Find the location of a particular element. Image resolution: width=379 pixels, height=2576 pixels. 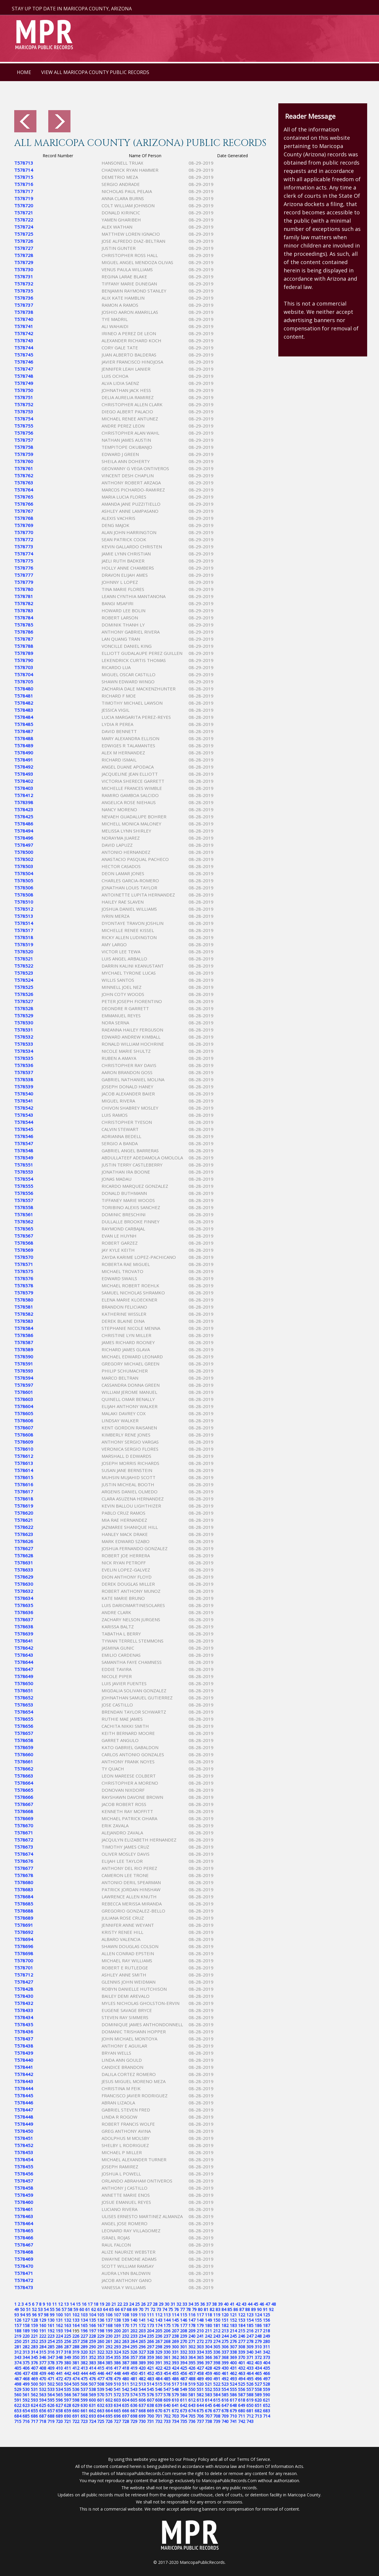

T578468 is located at coordinates (23, 2252).